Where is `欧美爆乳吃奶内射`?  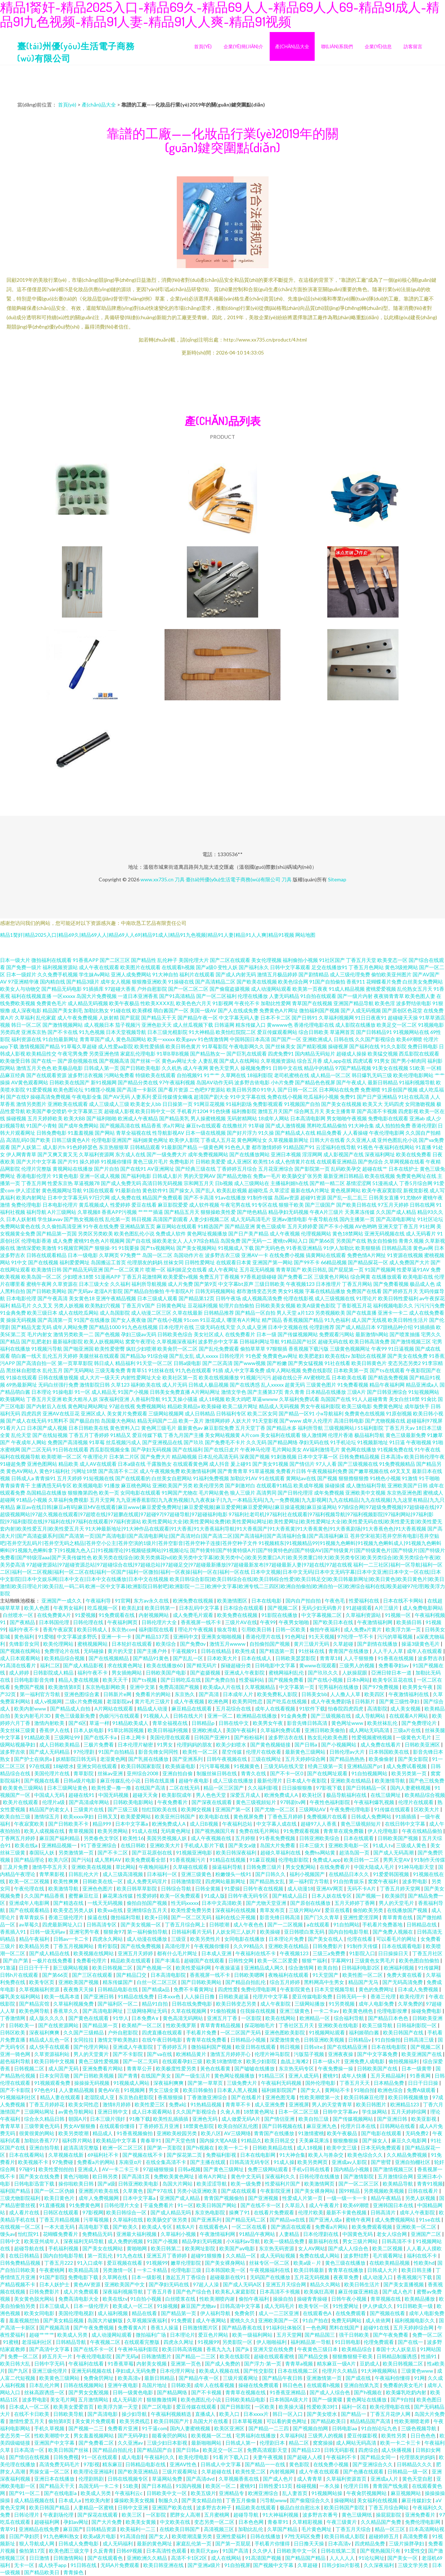
欧美爆乳吃奶内射 is located at coordinates (406, 2392).